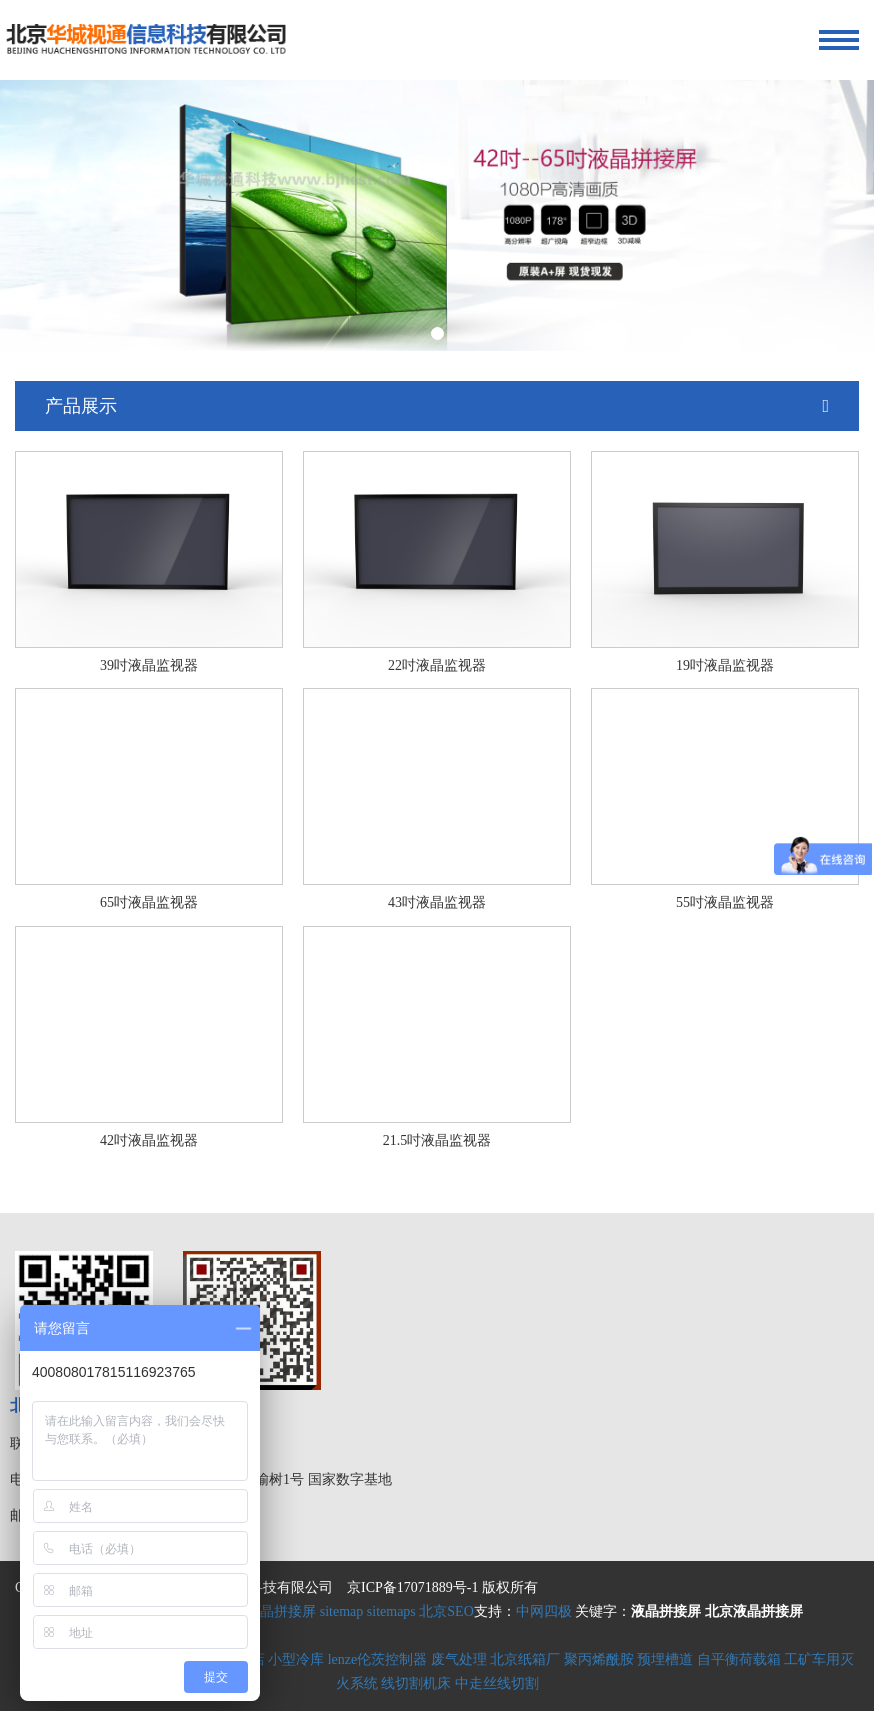 The height and width of the screenshot is (1711, 874). What do you see at coordinates (267, 1611) in the screenshot?
I see `北京液晶拼接屏` at bounding box center [267, 1611].